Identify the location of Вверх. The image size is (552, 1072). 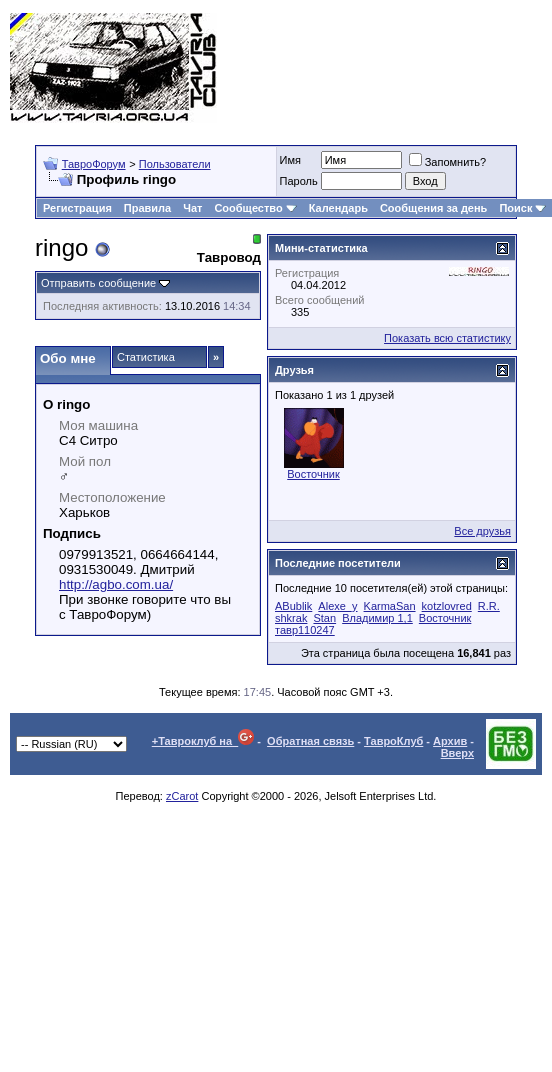
(457, 753).